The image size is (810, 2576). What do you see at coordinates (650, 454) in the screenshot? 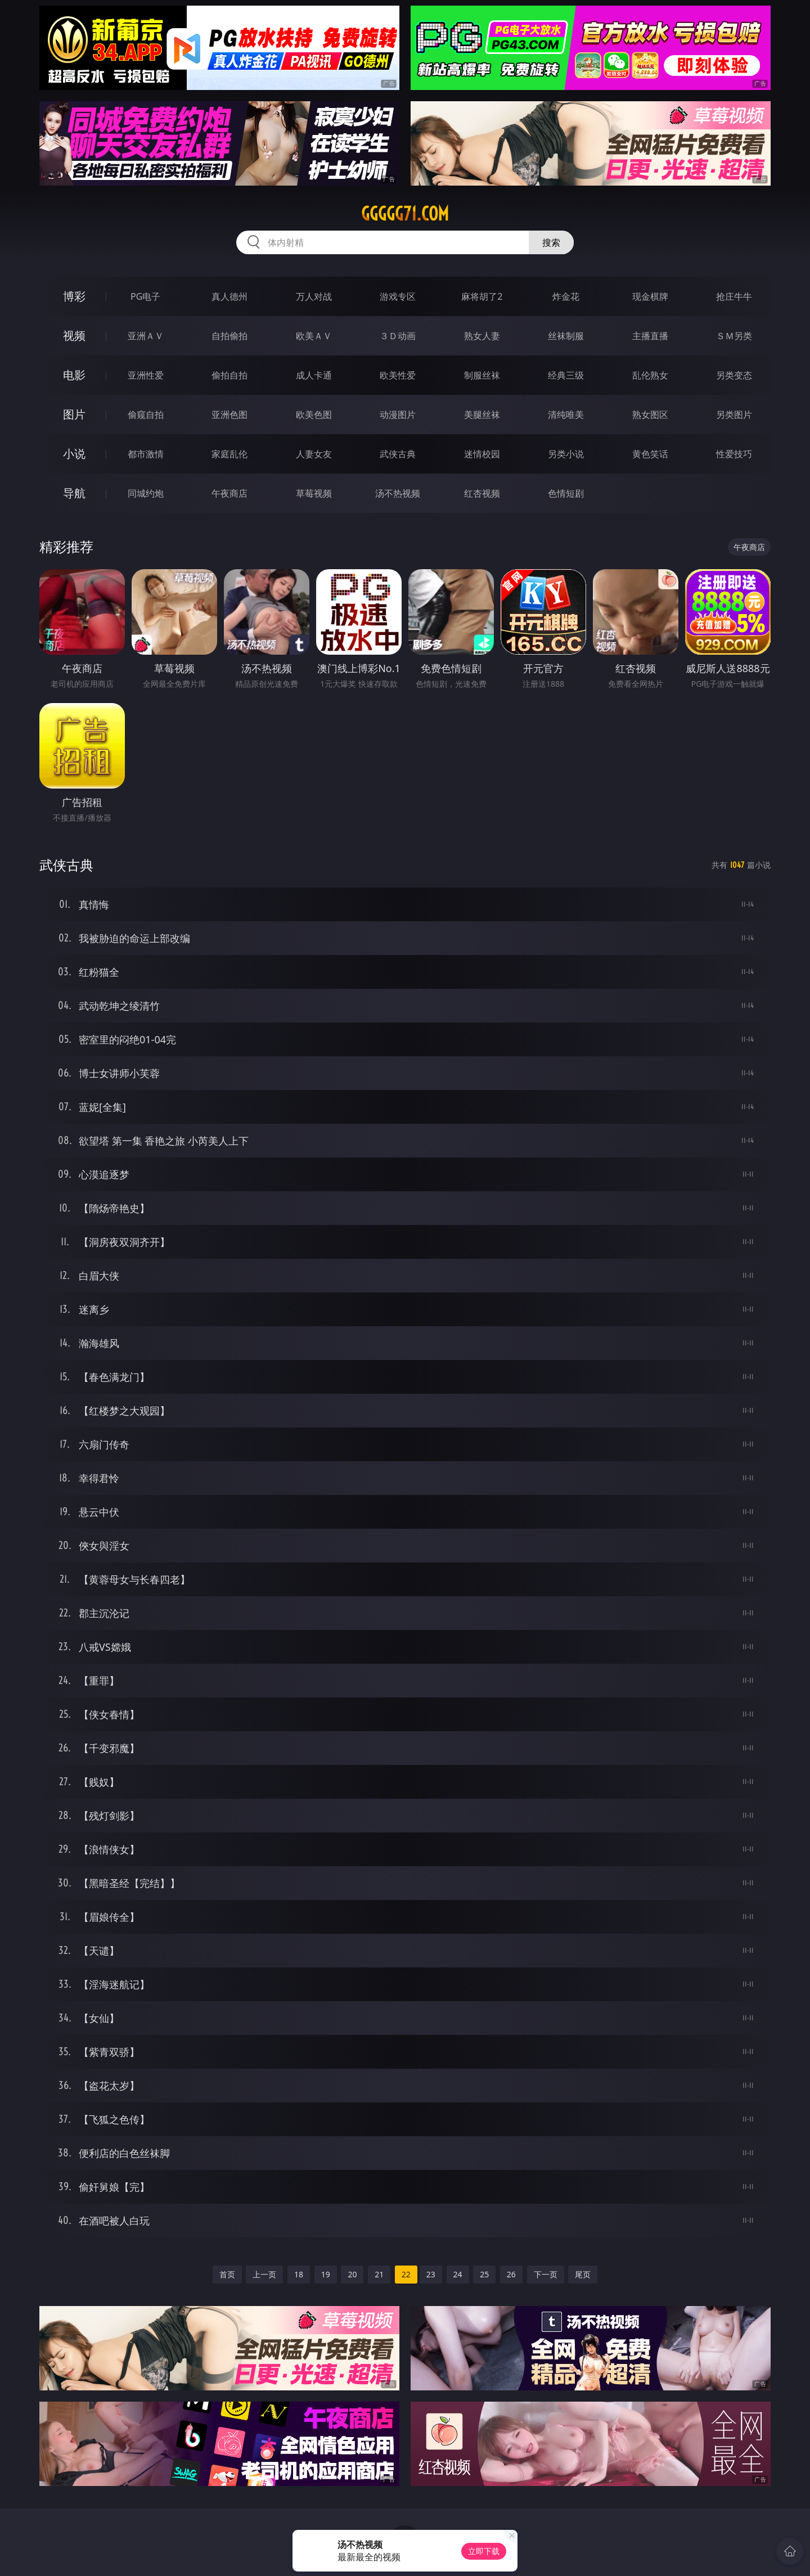
I see `黄色笑话` at bounding box center [650, 454].